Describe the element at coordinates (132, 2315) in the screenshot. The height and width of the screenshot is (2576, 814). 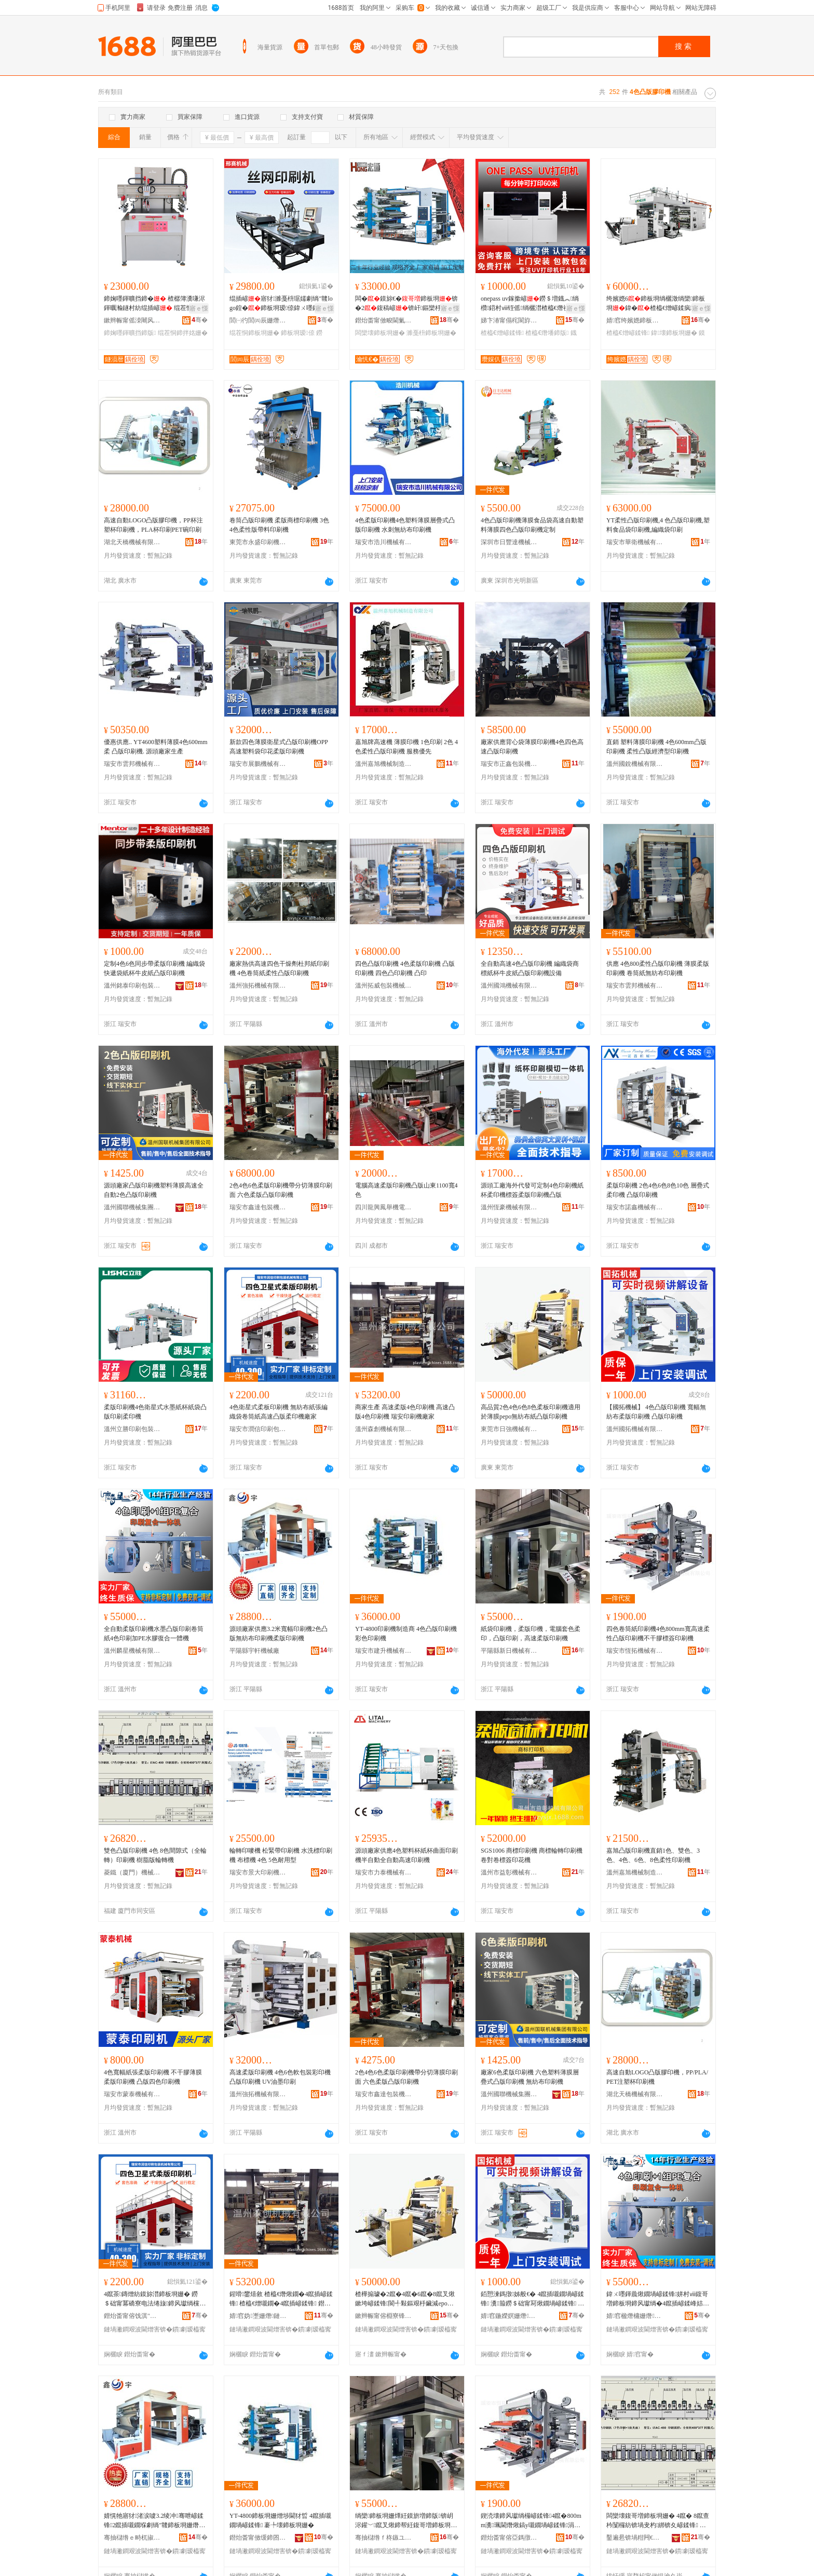
I see `鐟炲畨甯傛饯淇″嵃鍒峰寘瑁濇姊版湁闄愬叕鍙�` at that location.